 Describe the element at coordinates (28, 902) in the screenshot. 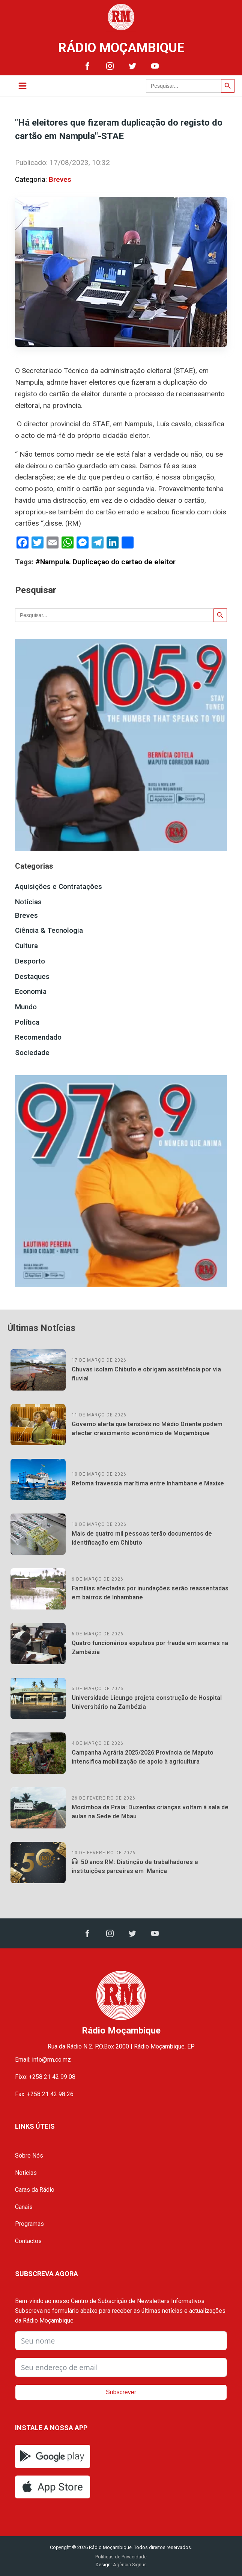

I see `Notícias` at that location.